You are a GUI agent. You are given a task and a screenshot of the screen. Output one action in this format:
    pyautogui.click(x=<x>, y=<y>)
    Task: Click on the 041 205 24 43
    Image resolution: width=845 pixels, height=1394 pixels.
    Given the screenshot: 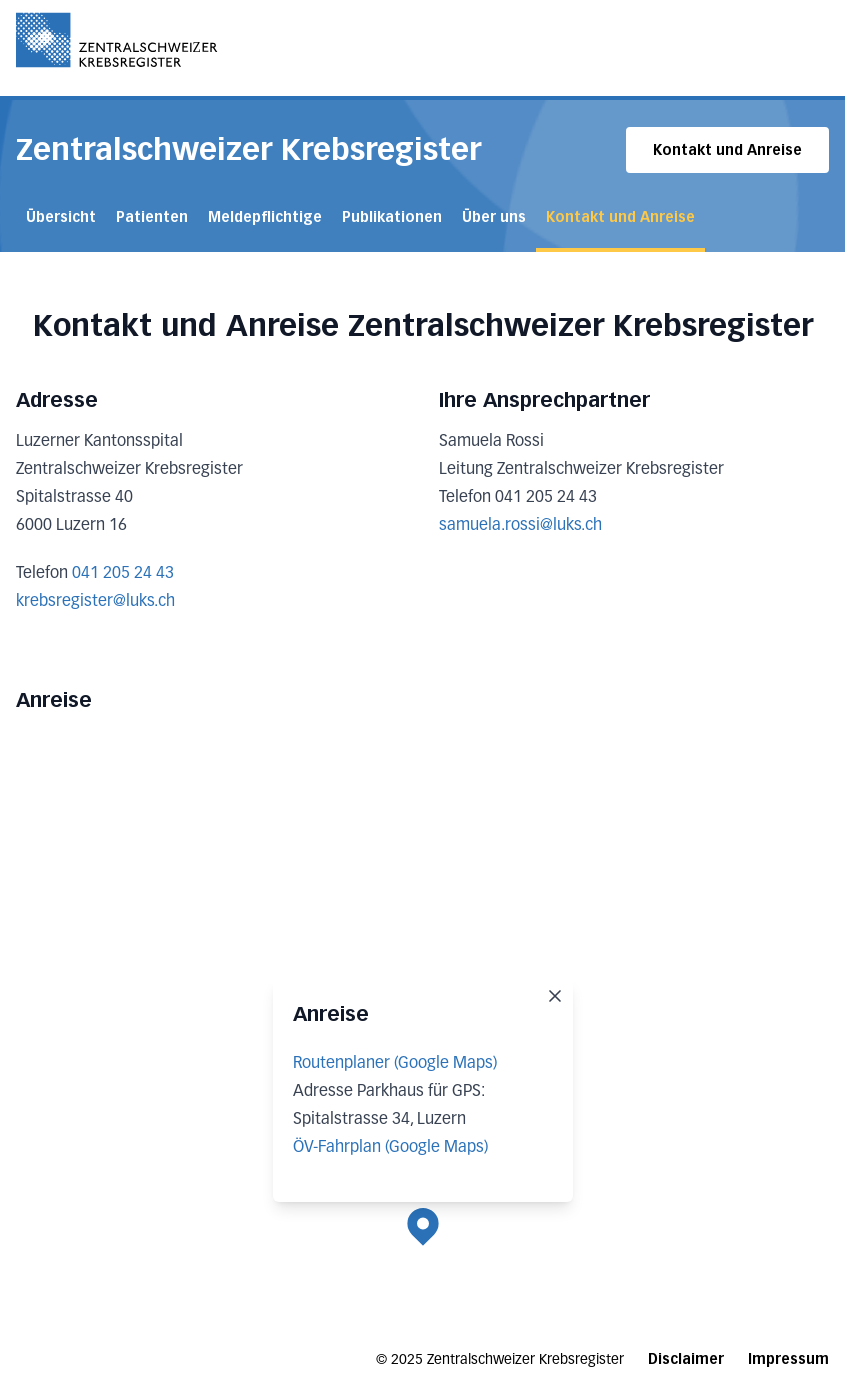 What is the action you would take?
    pyautogui.click(x=123, y=574)
    